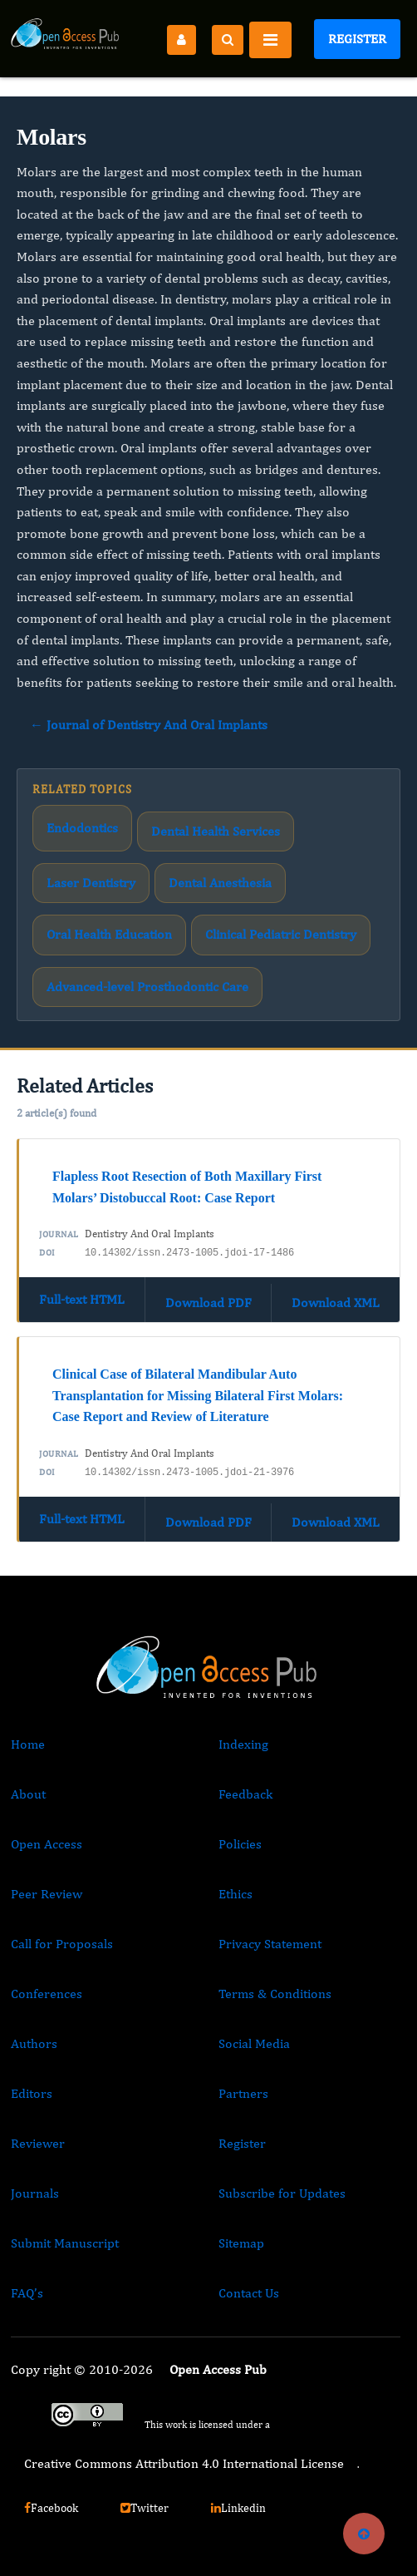 Image resolution: width=417 pixels, height=2576 pixels. I want to click on Register, so click(357, 39).